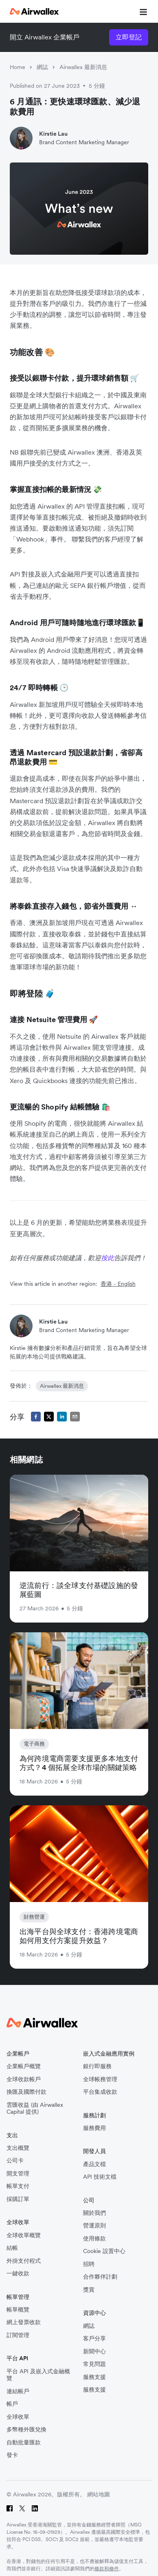 The height and width of the screenshot is (2576, 158). I want to click on 連結帳戶, so click(18, 2391).